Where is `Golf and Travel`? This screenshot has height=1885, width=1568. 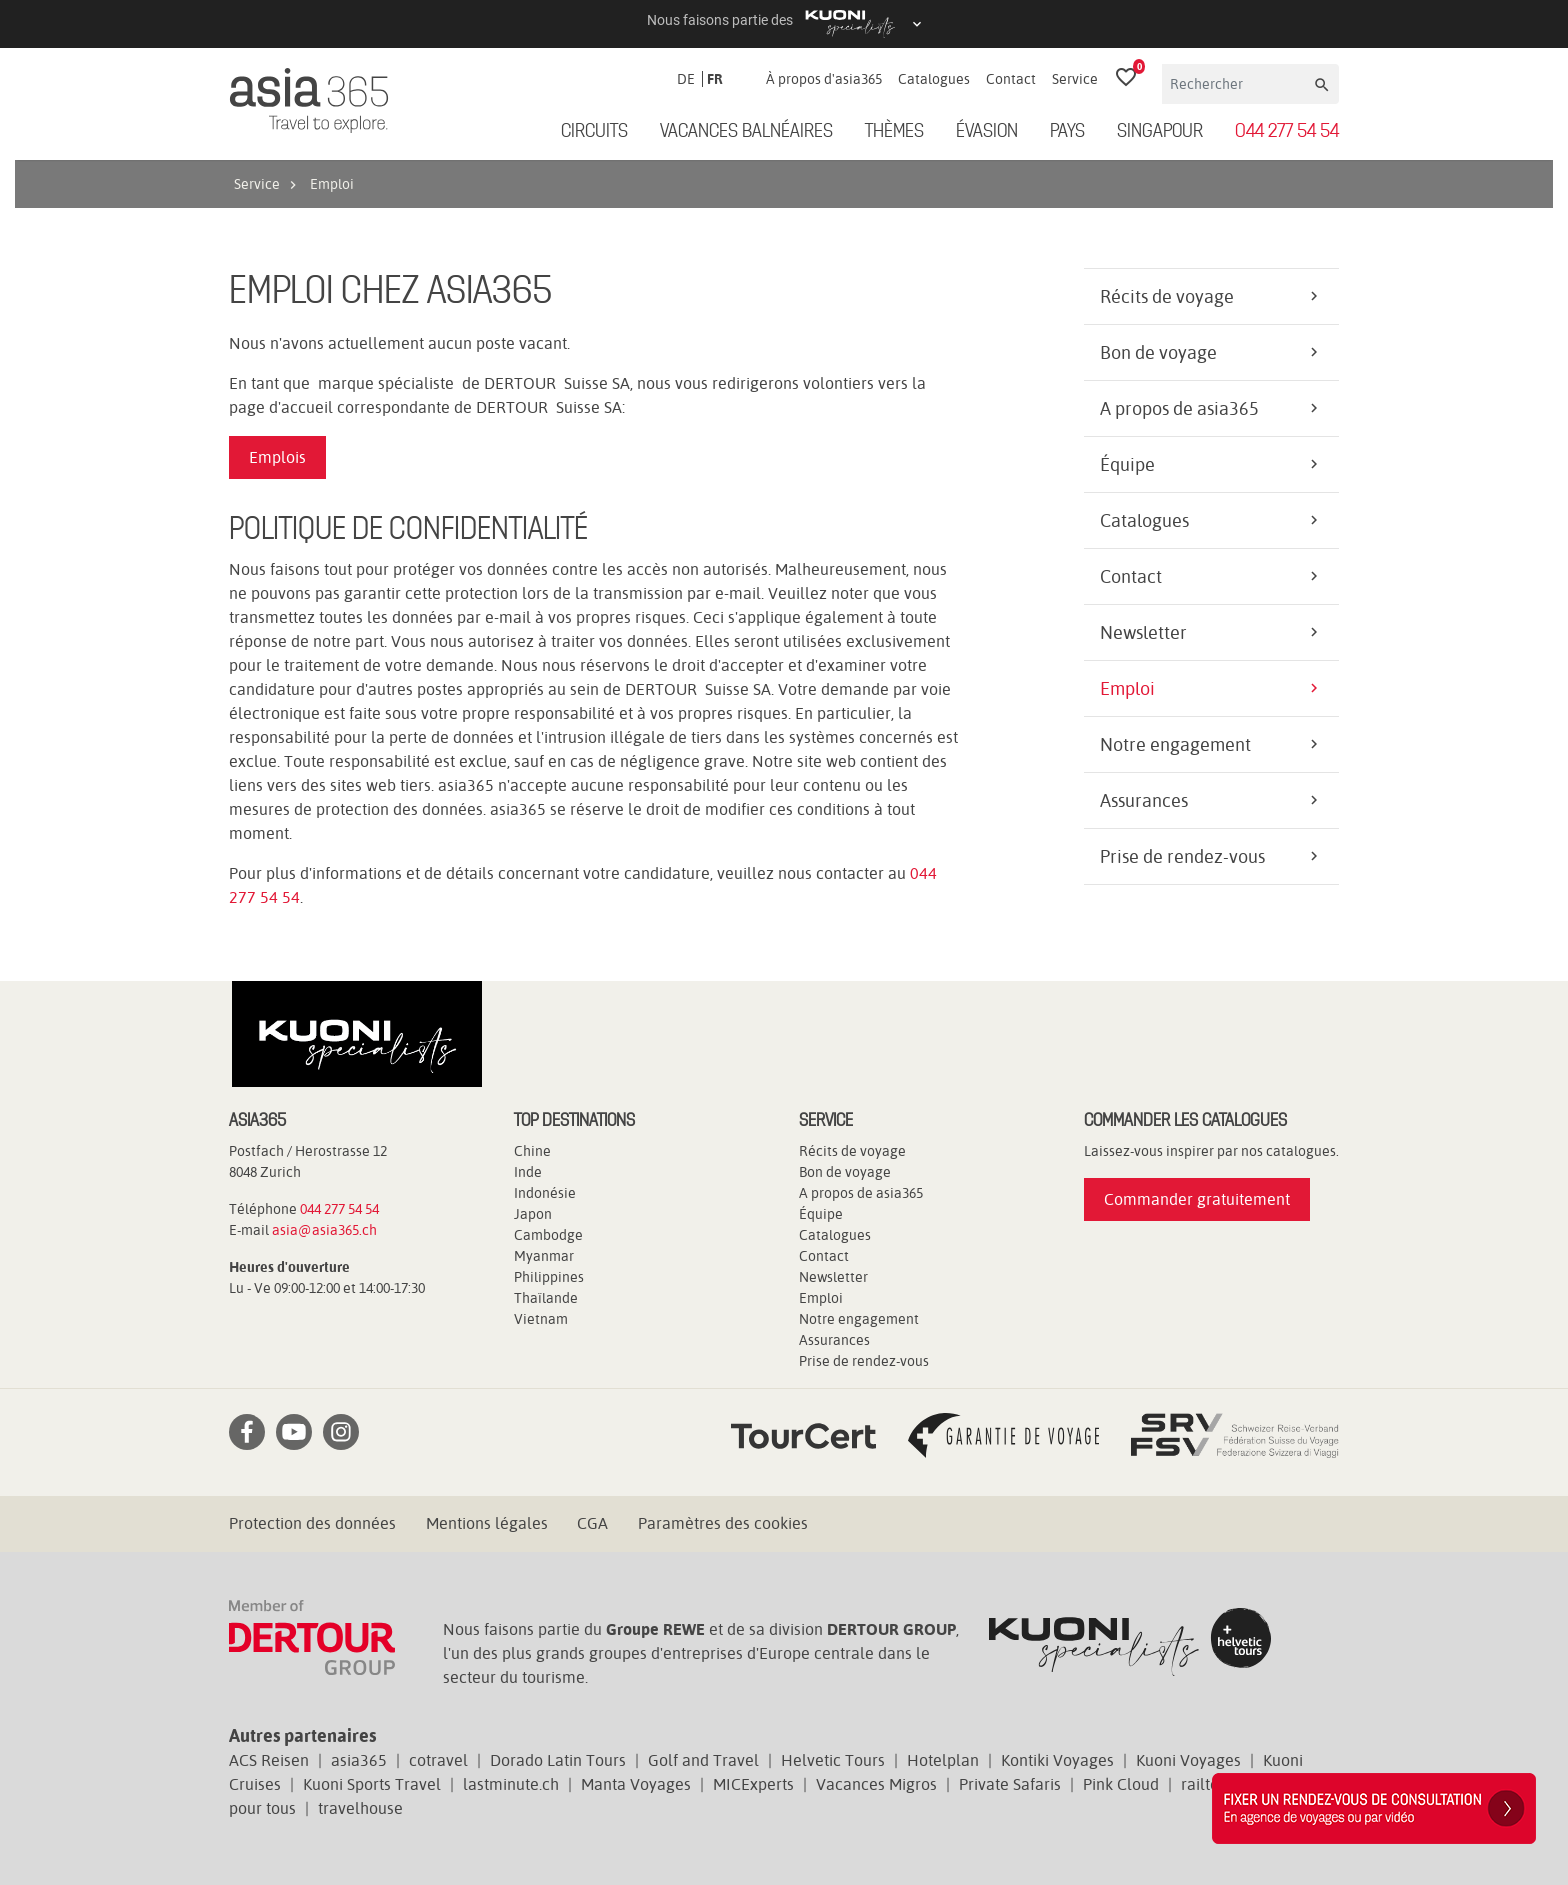 Golf and Travel is located at coordinates (703, 1760).